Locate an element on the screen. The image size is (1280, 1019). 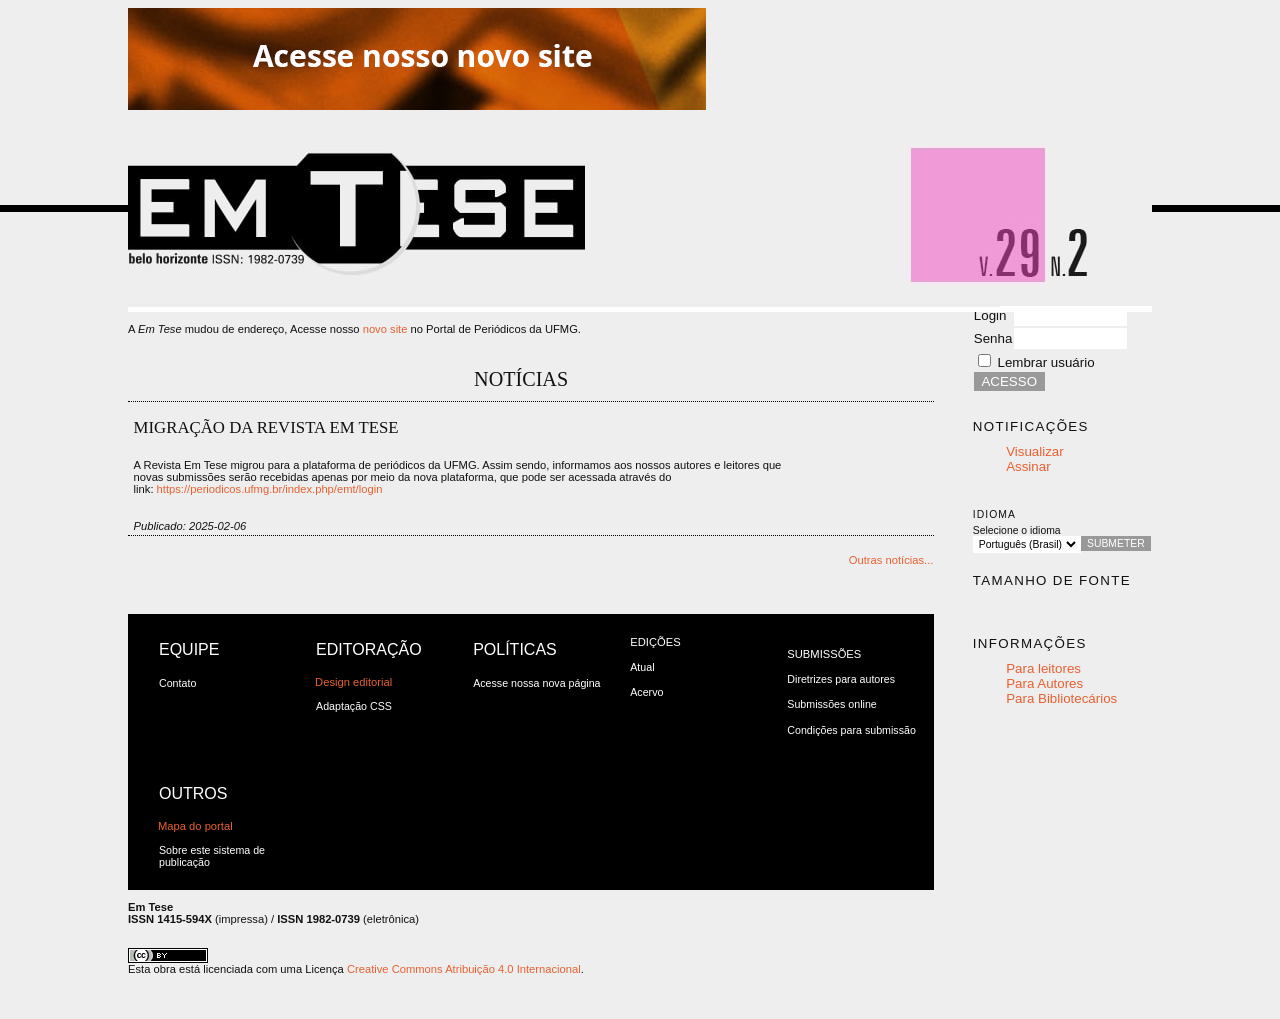
Lembrar usuário is located at coordinates (1046, 362).